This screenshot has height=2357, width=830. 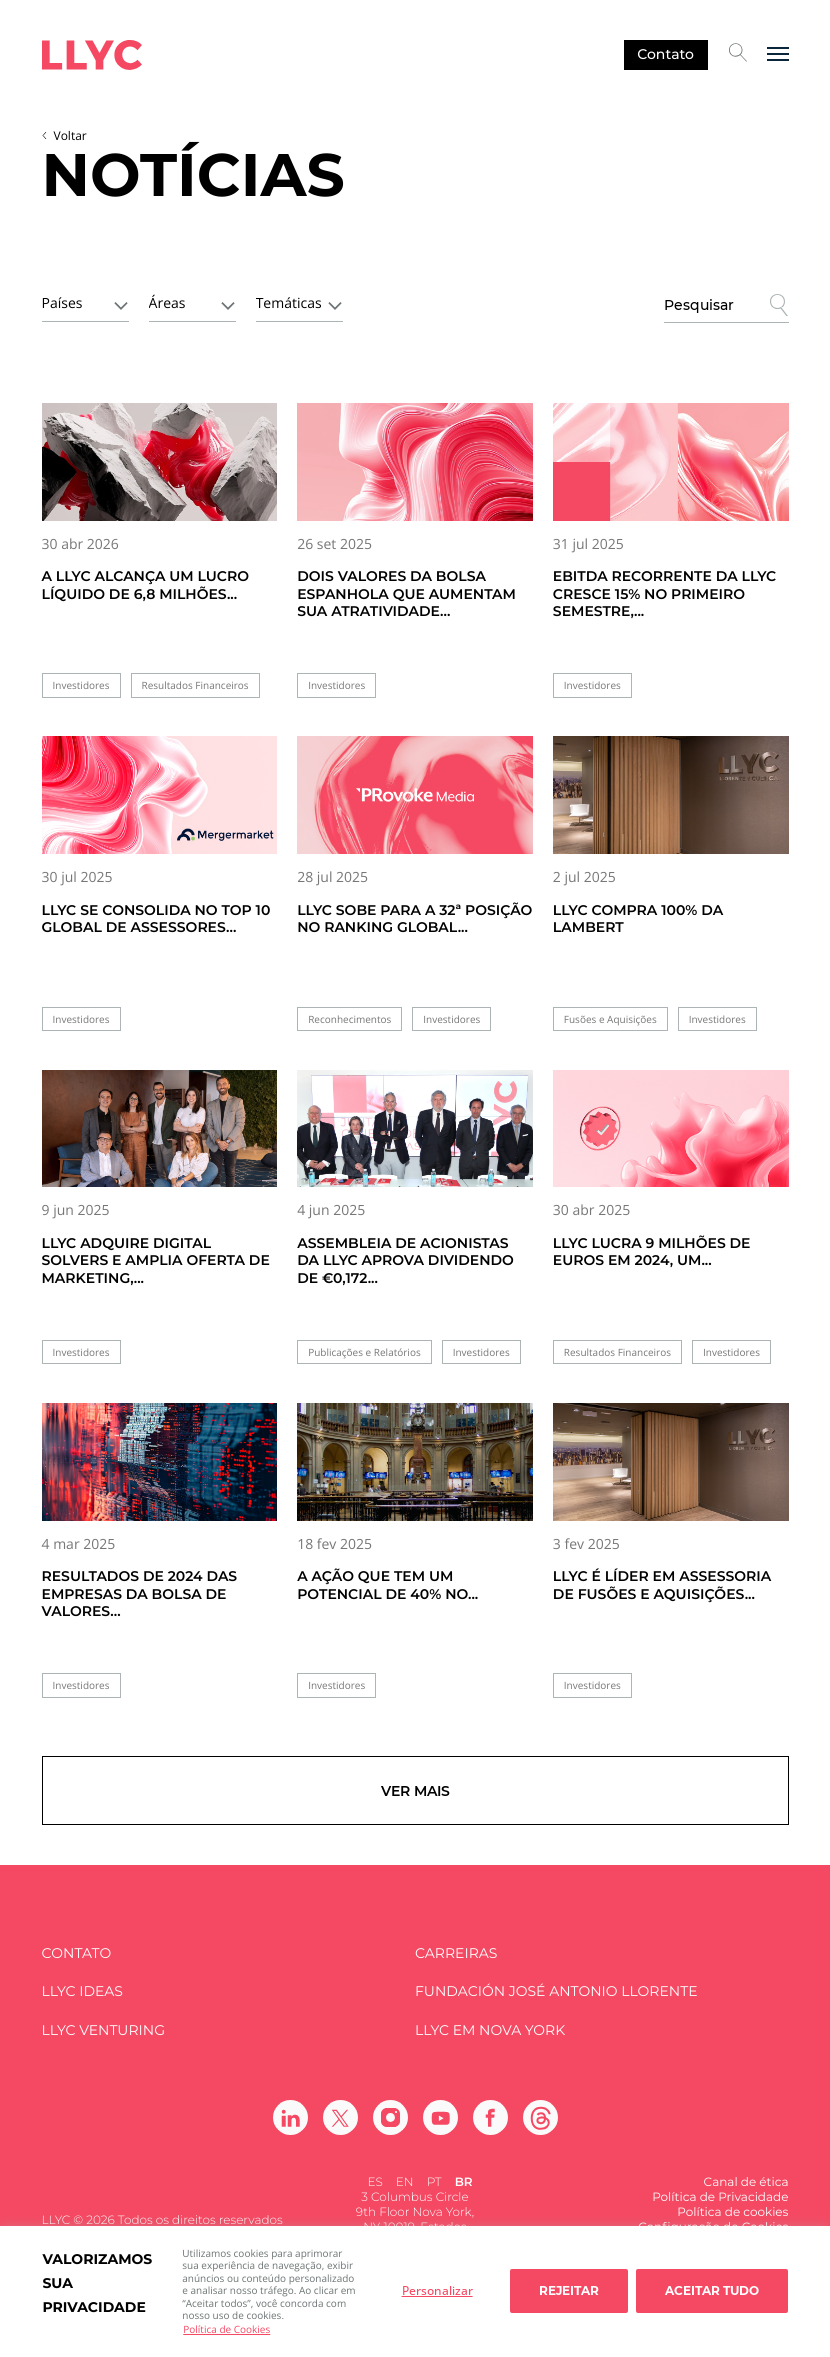 I want to click on Países [textbox], so click(x=62, y=303).